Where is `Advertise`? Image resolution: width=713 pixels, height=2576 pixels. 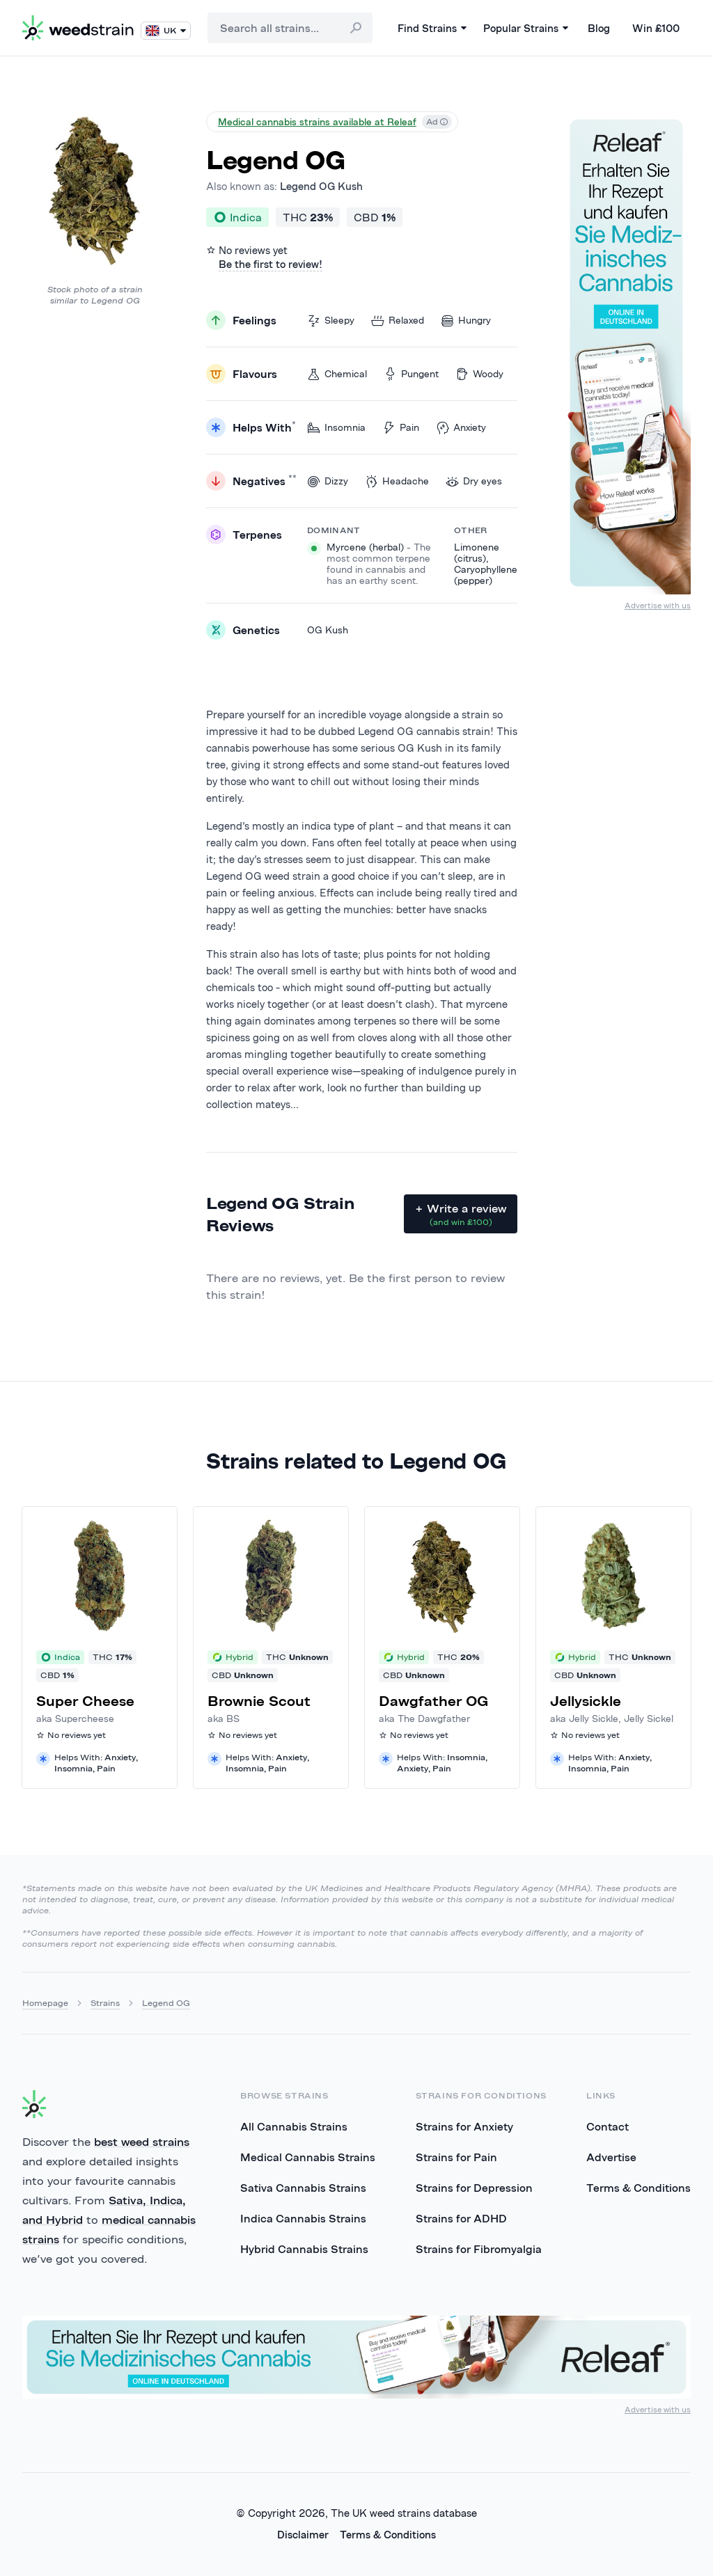
Advertise is located at coordinates (611, 2157).